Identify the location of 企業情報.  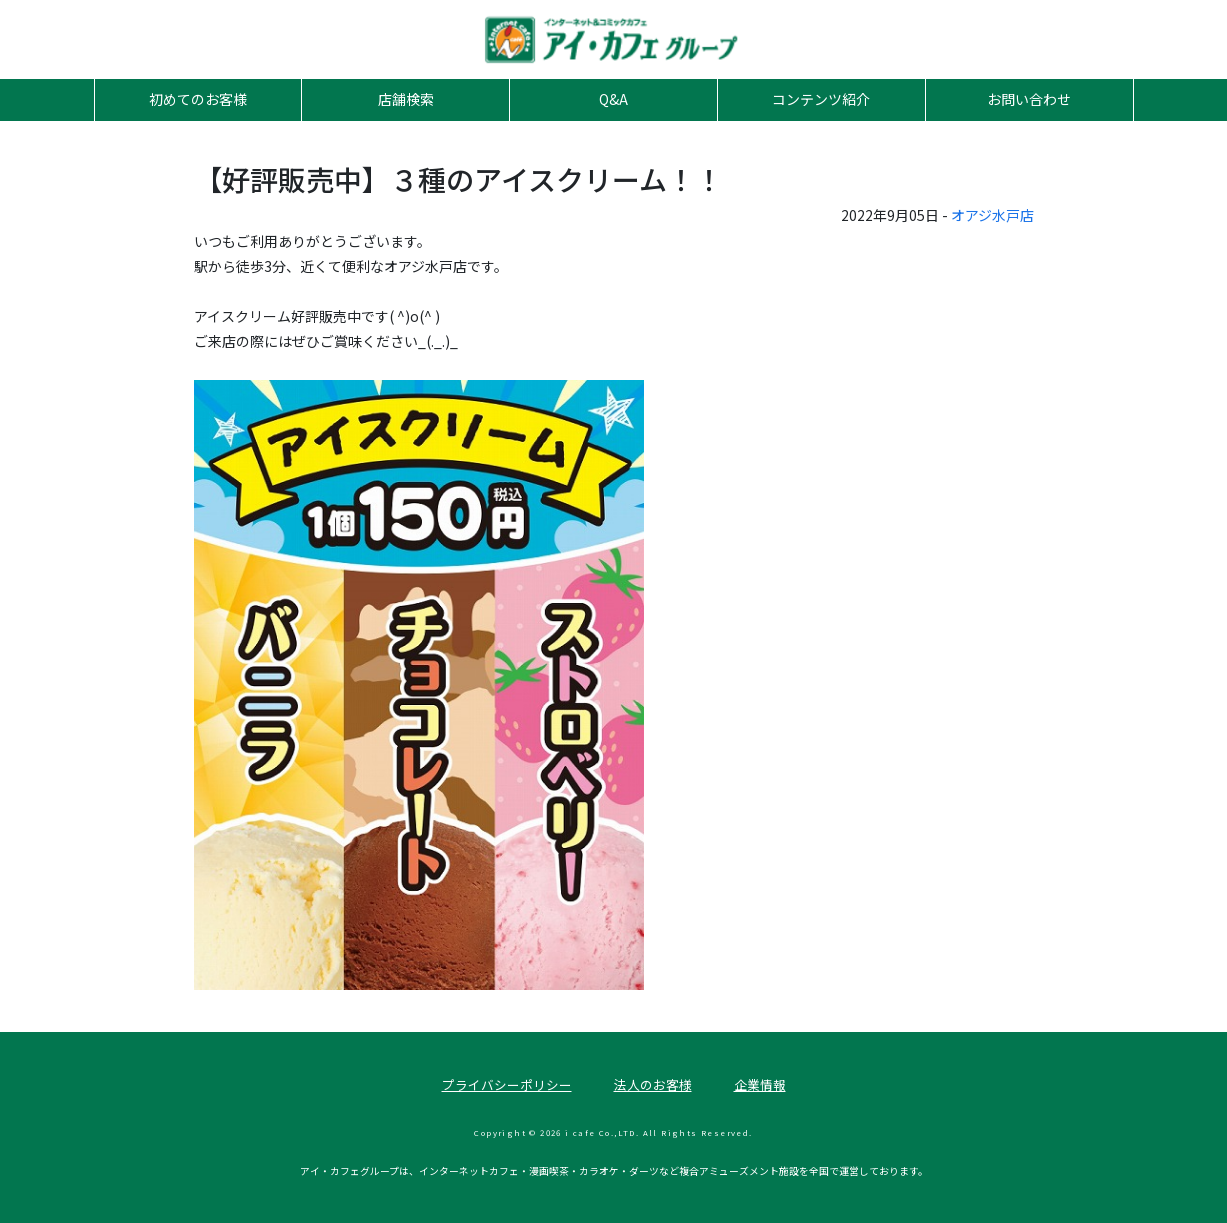
(760, 1084).